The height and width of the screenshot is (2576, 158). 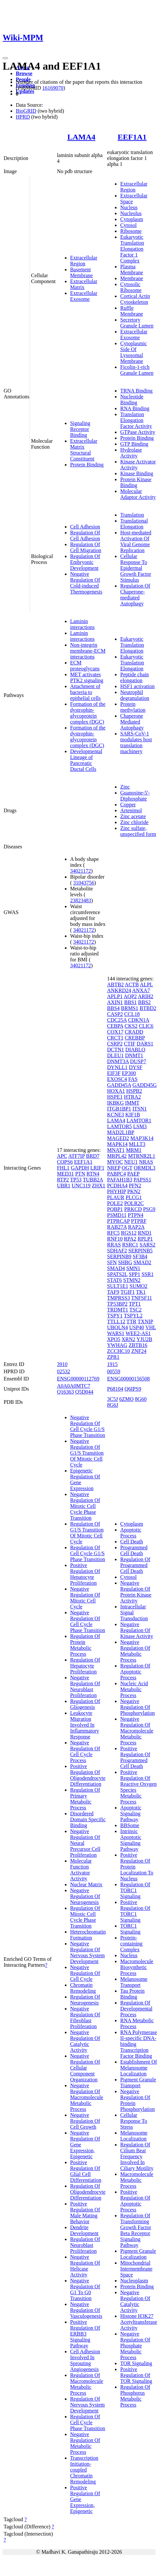 I want to click on Regulation Of Nervous System Development, so click(x=87, y=2404).